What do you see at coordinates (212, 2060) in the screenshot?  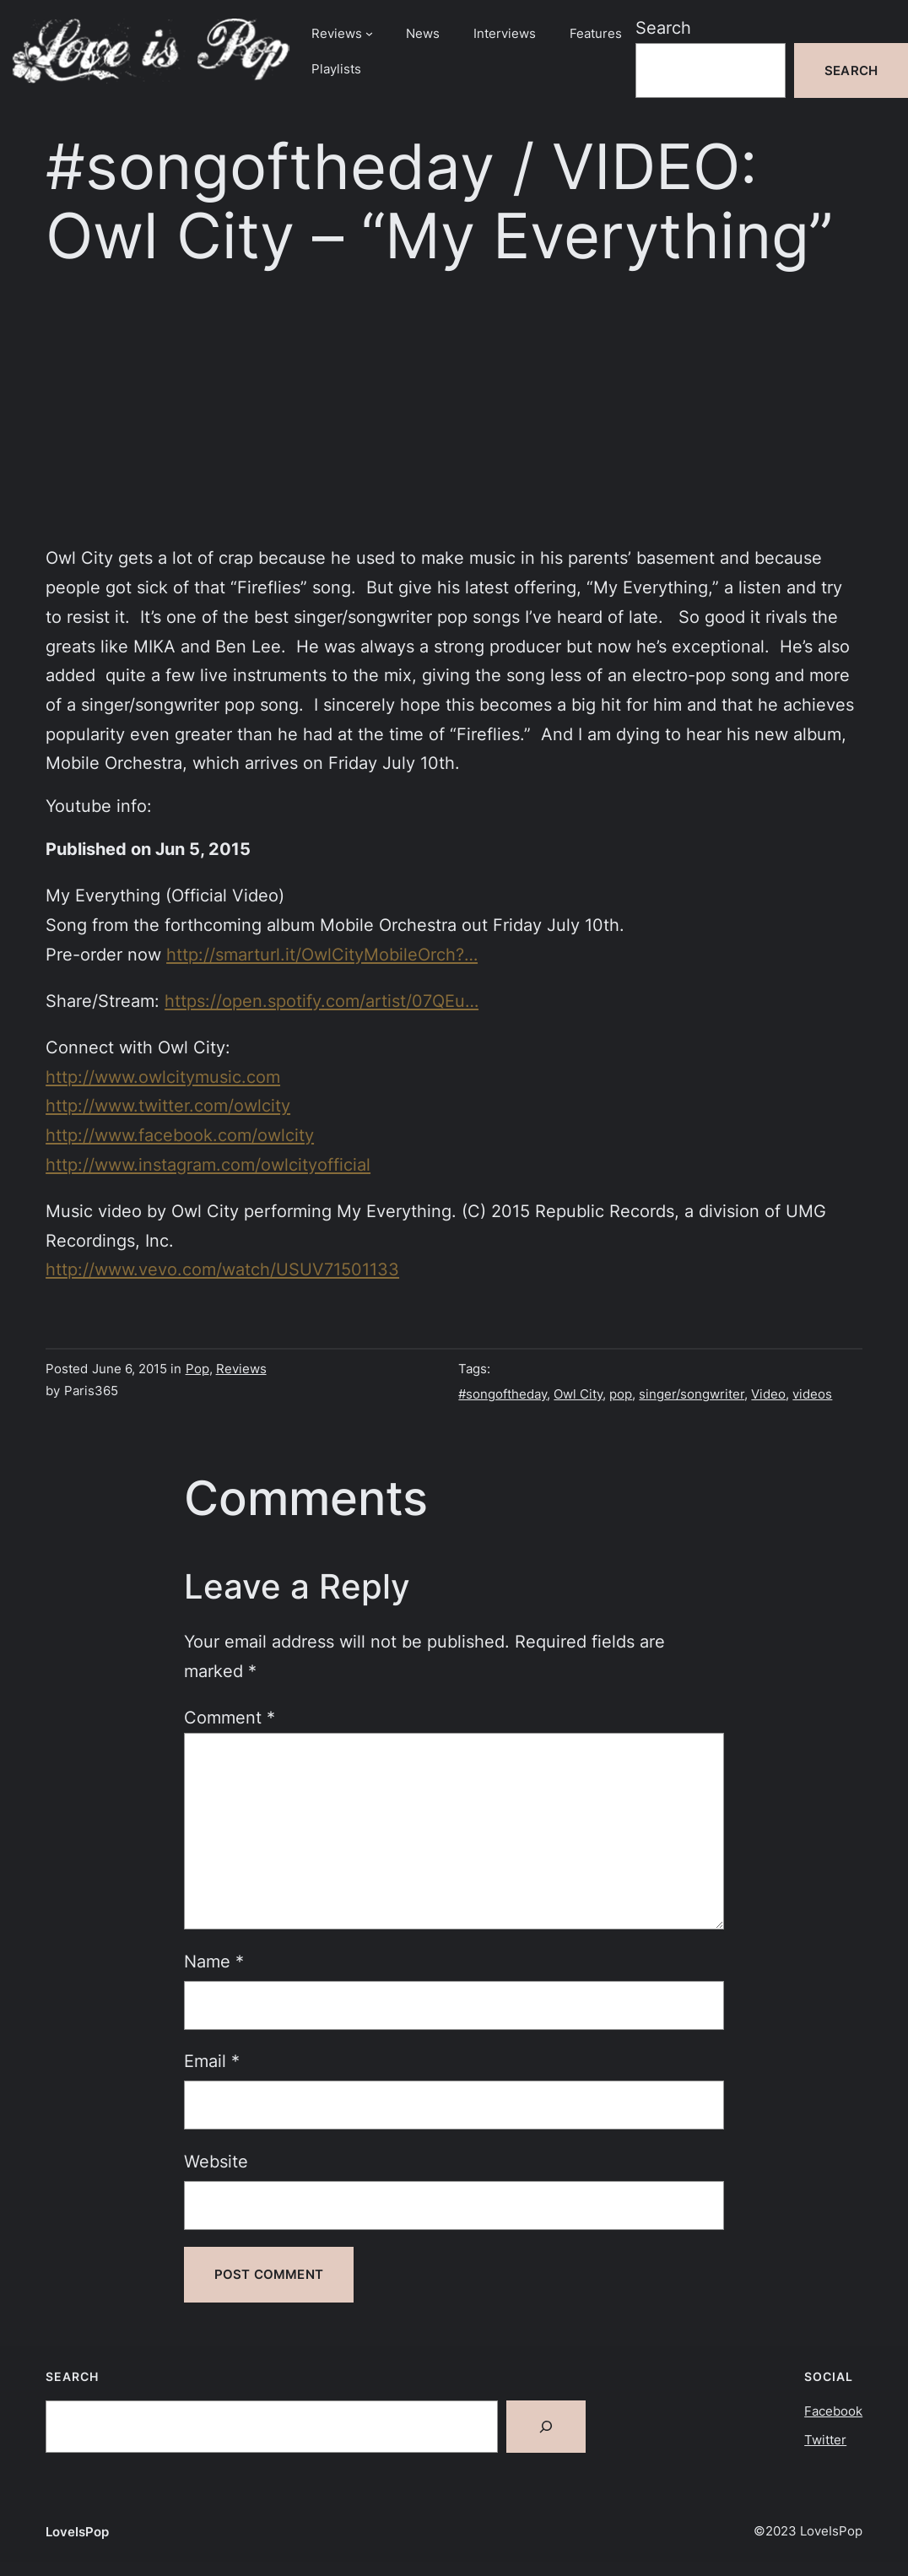 I see `Email` at bounding box center [212, 2060].